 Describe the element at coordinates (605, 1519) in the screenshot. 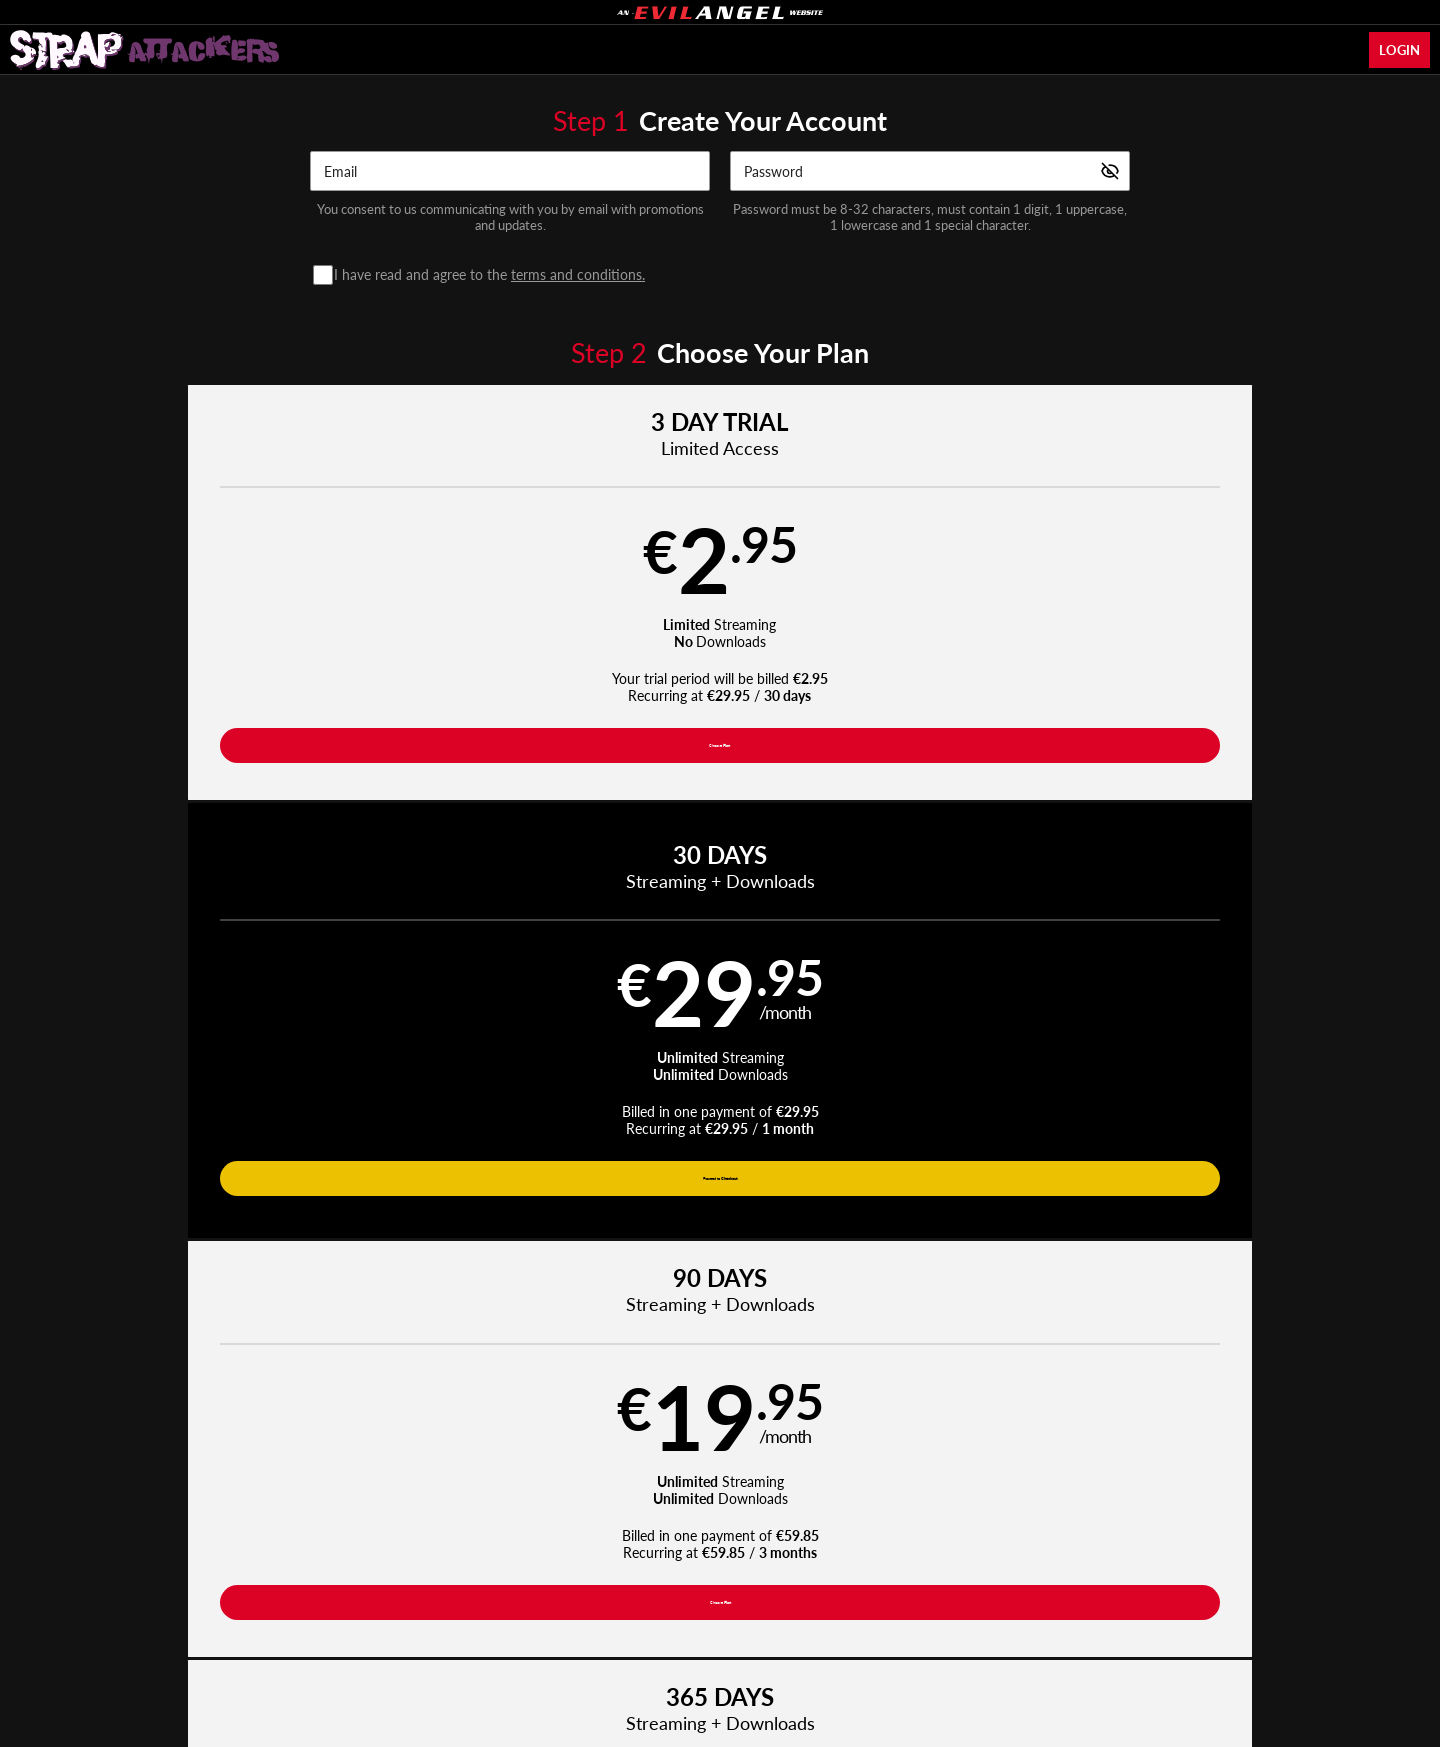

I see `Movies` at that location.